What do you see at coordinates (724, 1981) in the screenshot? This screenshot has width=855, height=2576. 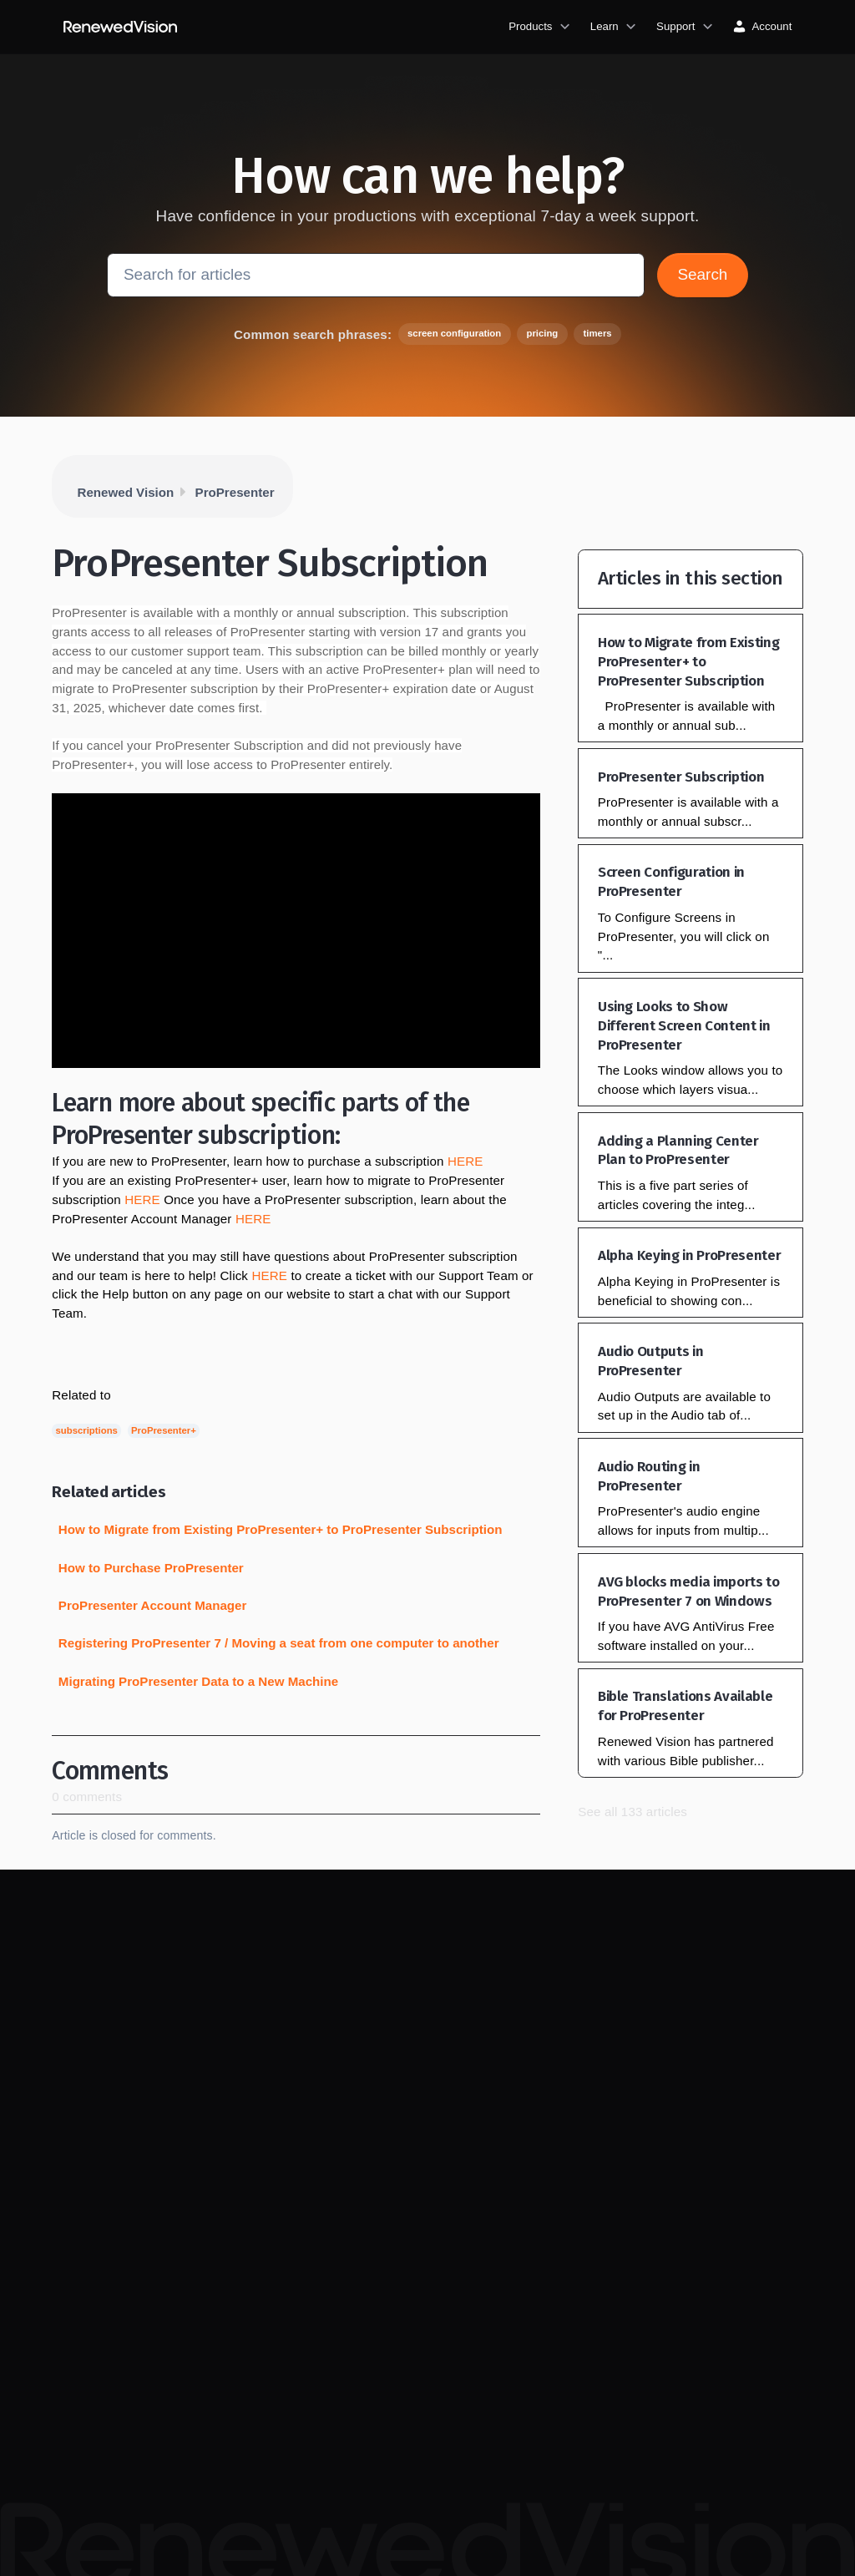 I see `Knowledge base` at bounding box center [724, 1981].